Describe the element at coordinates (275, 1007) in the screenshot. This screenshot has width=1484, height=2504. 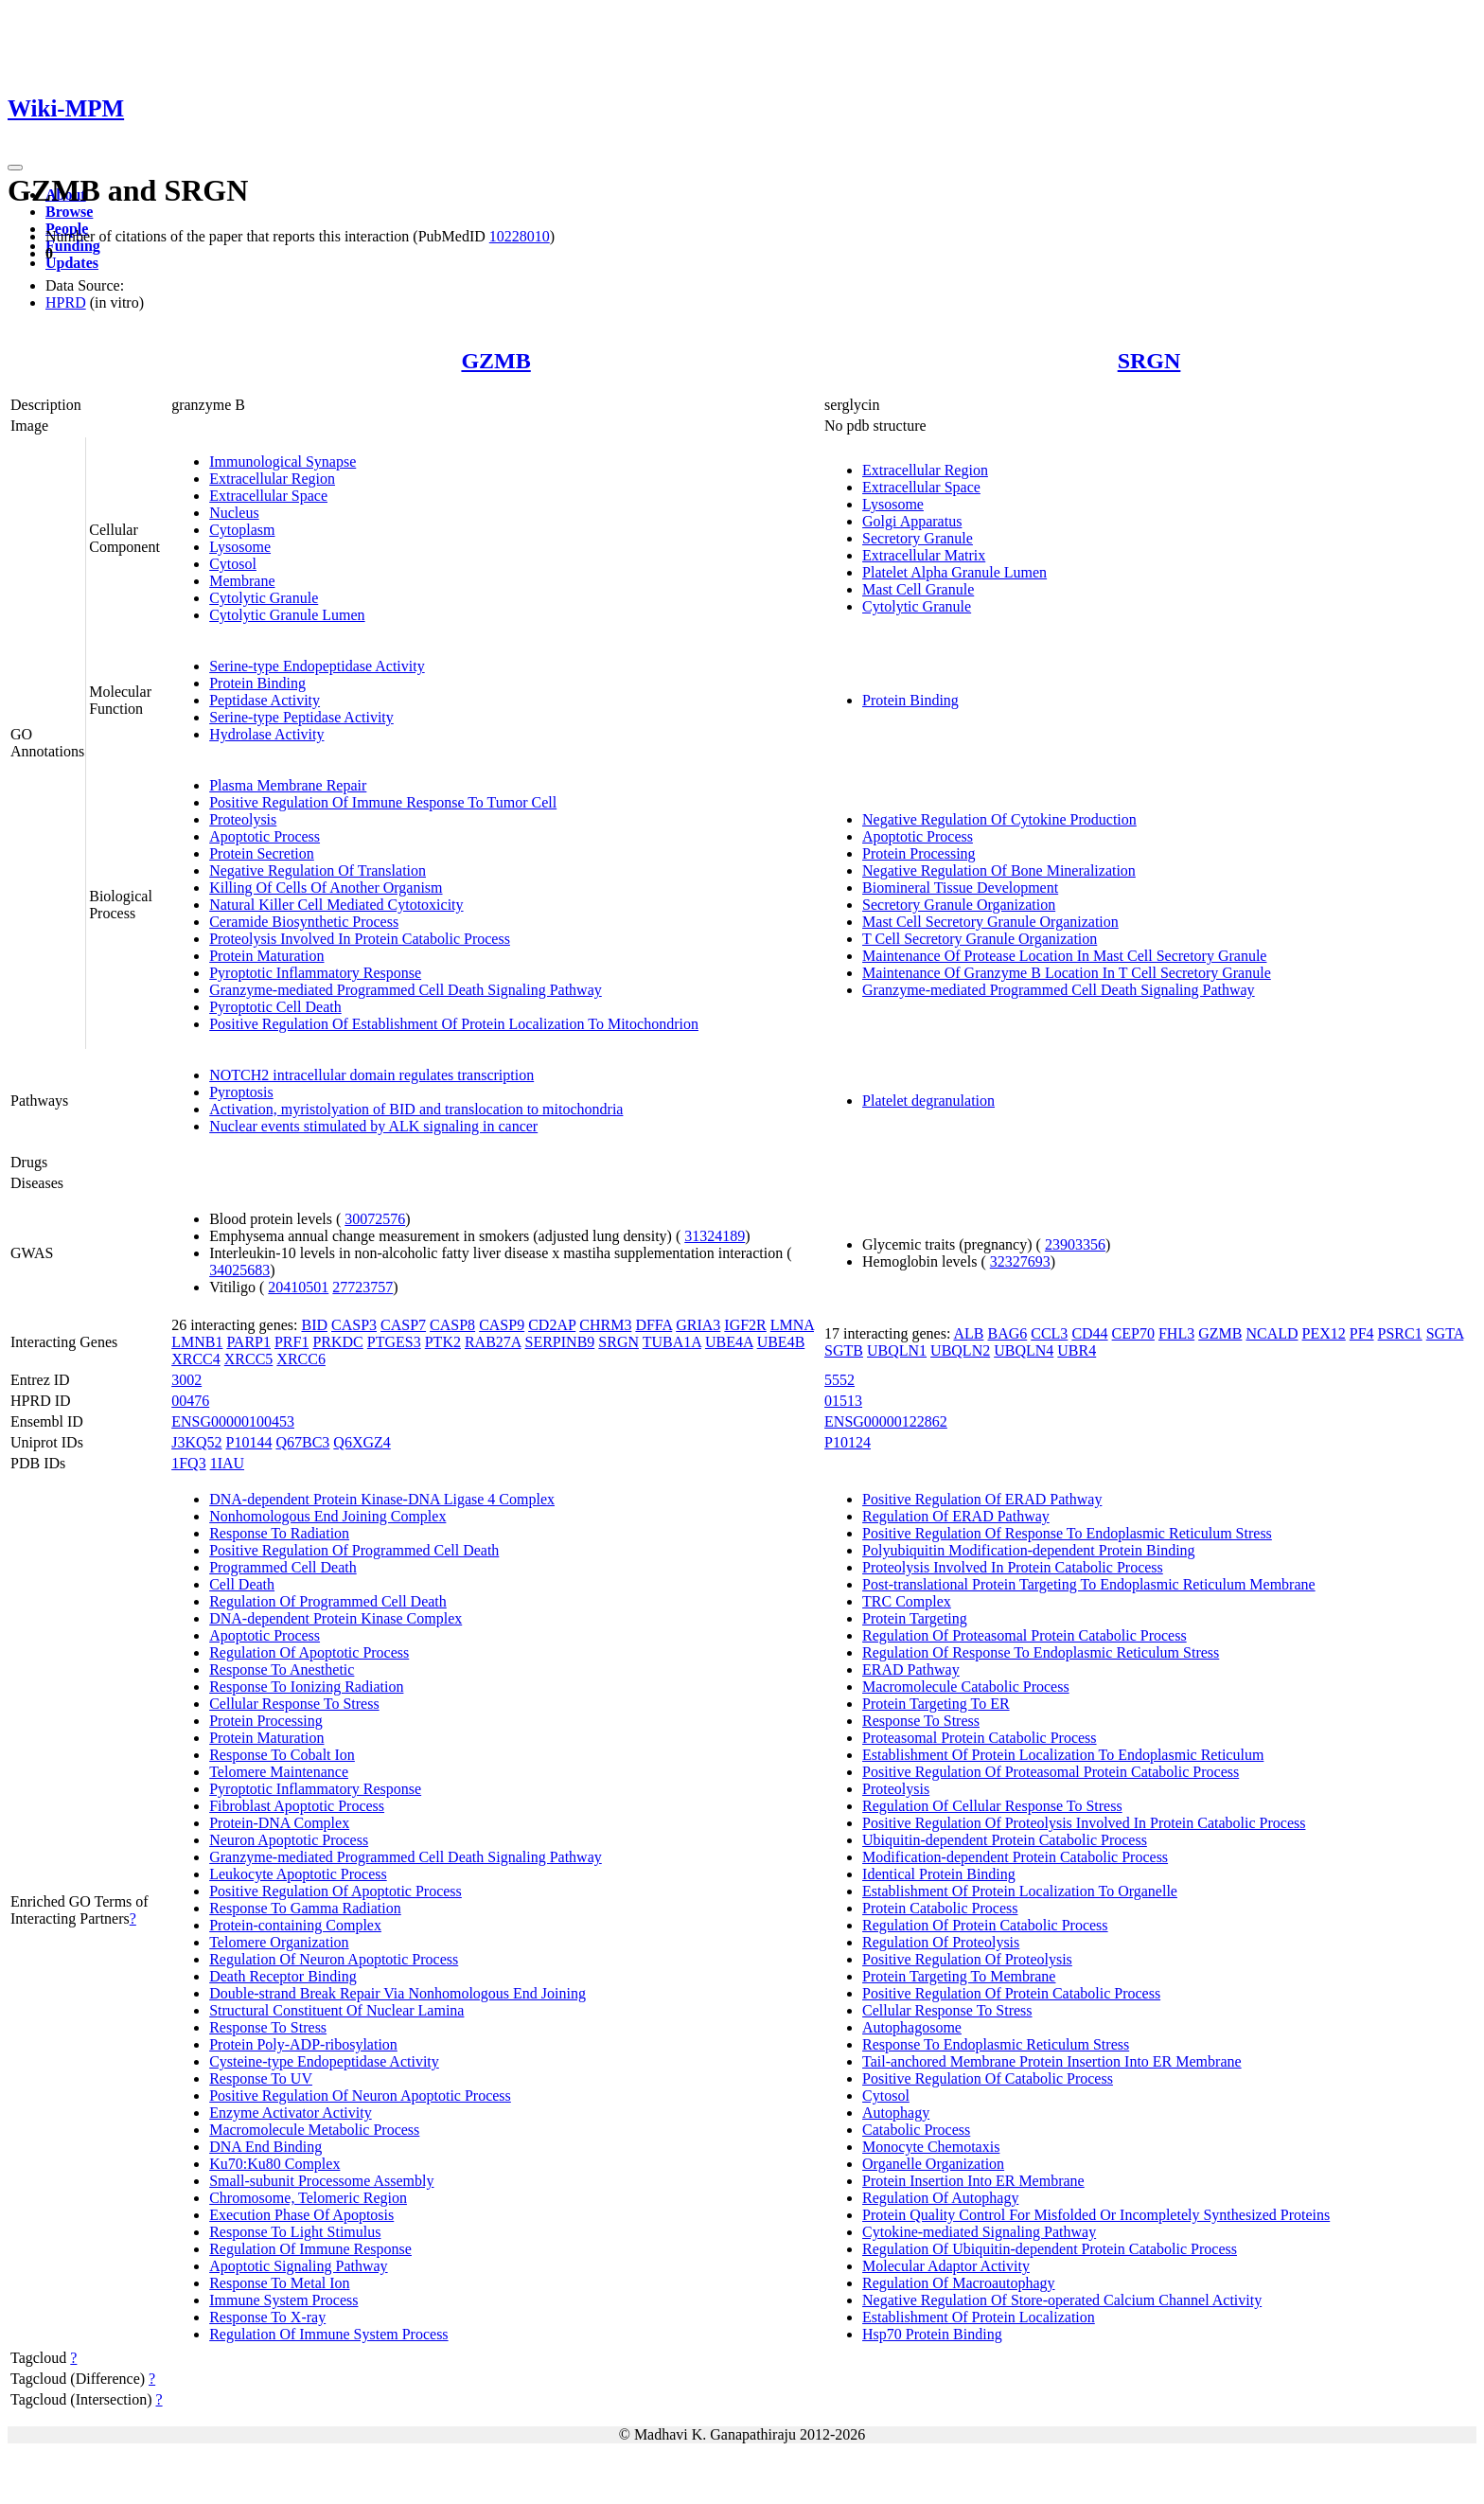
I see `Pyroptotic Cell Death` at that location.